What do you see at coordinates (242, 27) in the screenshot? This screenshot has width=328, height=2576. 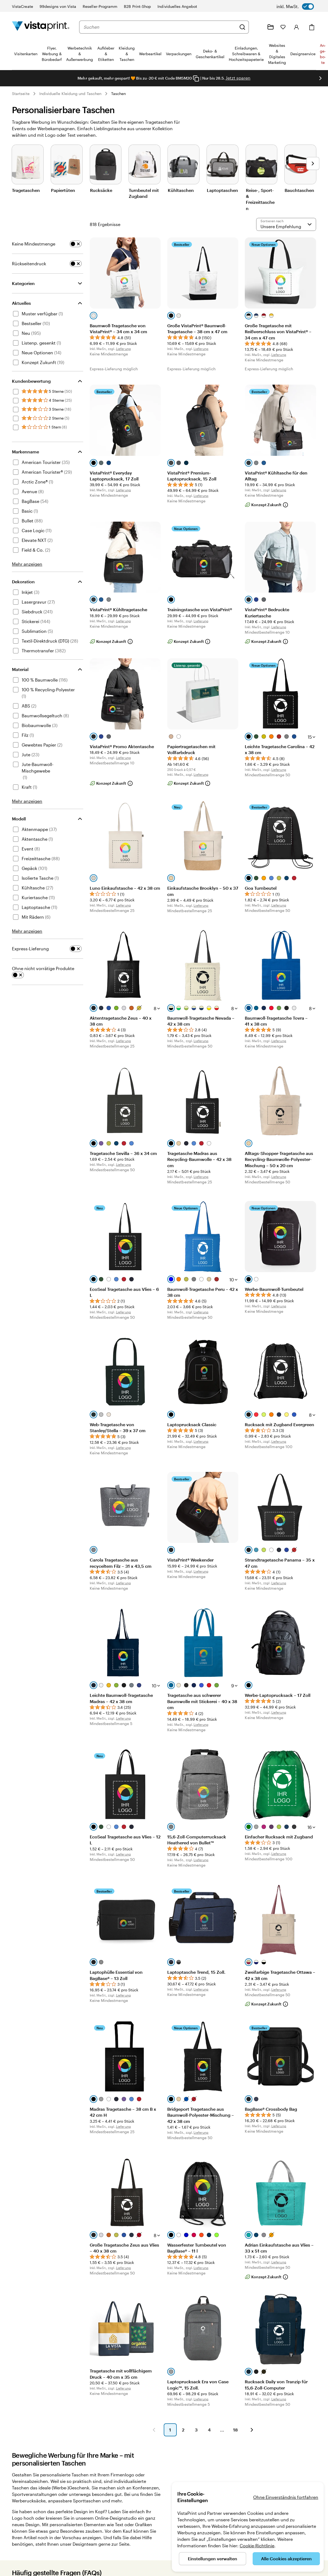 I see `[Suchen]` at bounding box center [242, 27].